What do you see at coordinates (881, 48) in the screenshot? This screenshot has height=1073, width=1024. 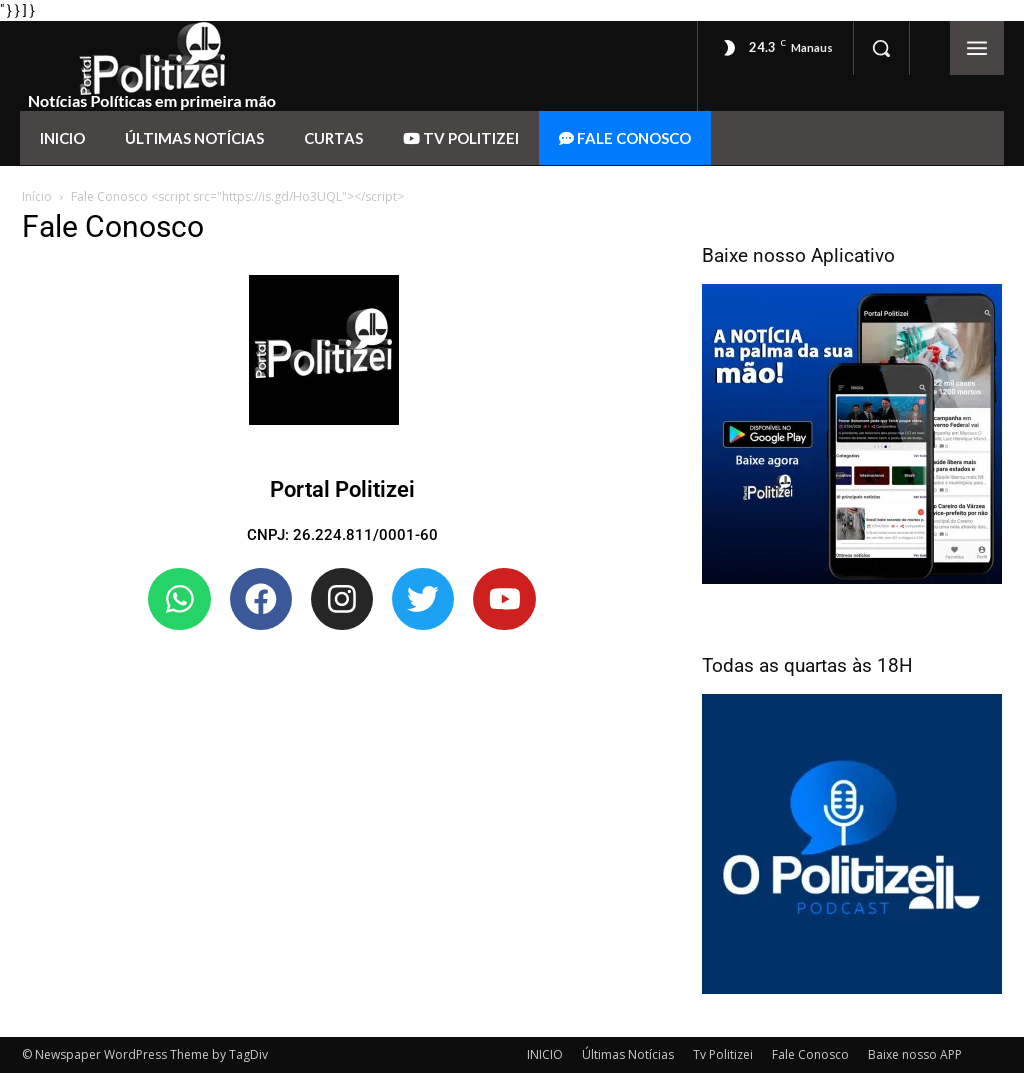 I see `[button]` at bounding box center [881, 48].